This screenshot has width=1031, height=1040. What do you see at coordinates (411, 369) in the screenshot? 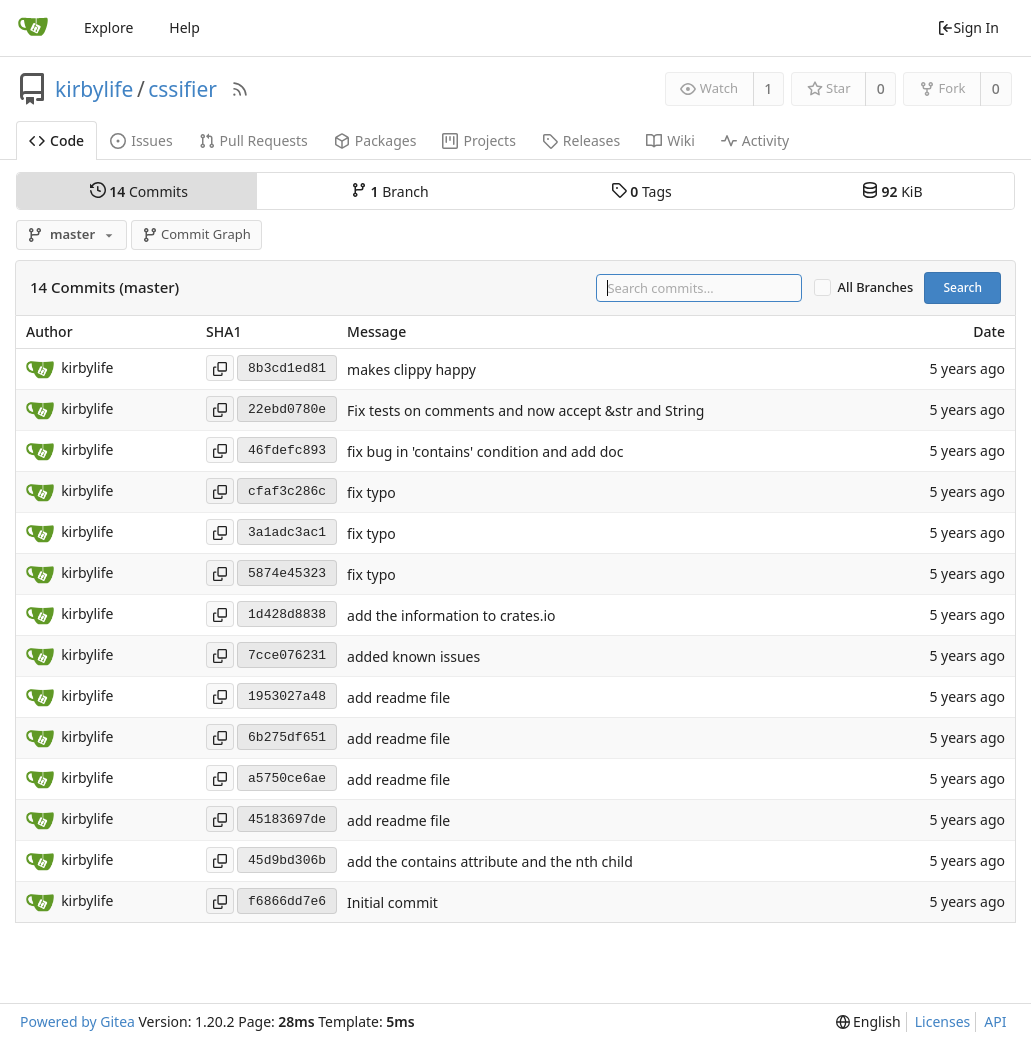
I see `makes clippy happy` at bounding box center [411, 369].